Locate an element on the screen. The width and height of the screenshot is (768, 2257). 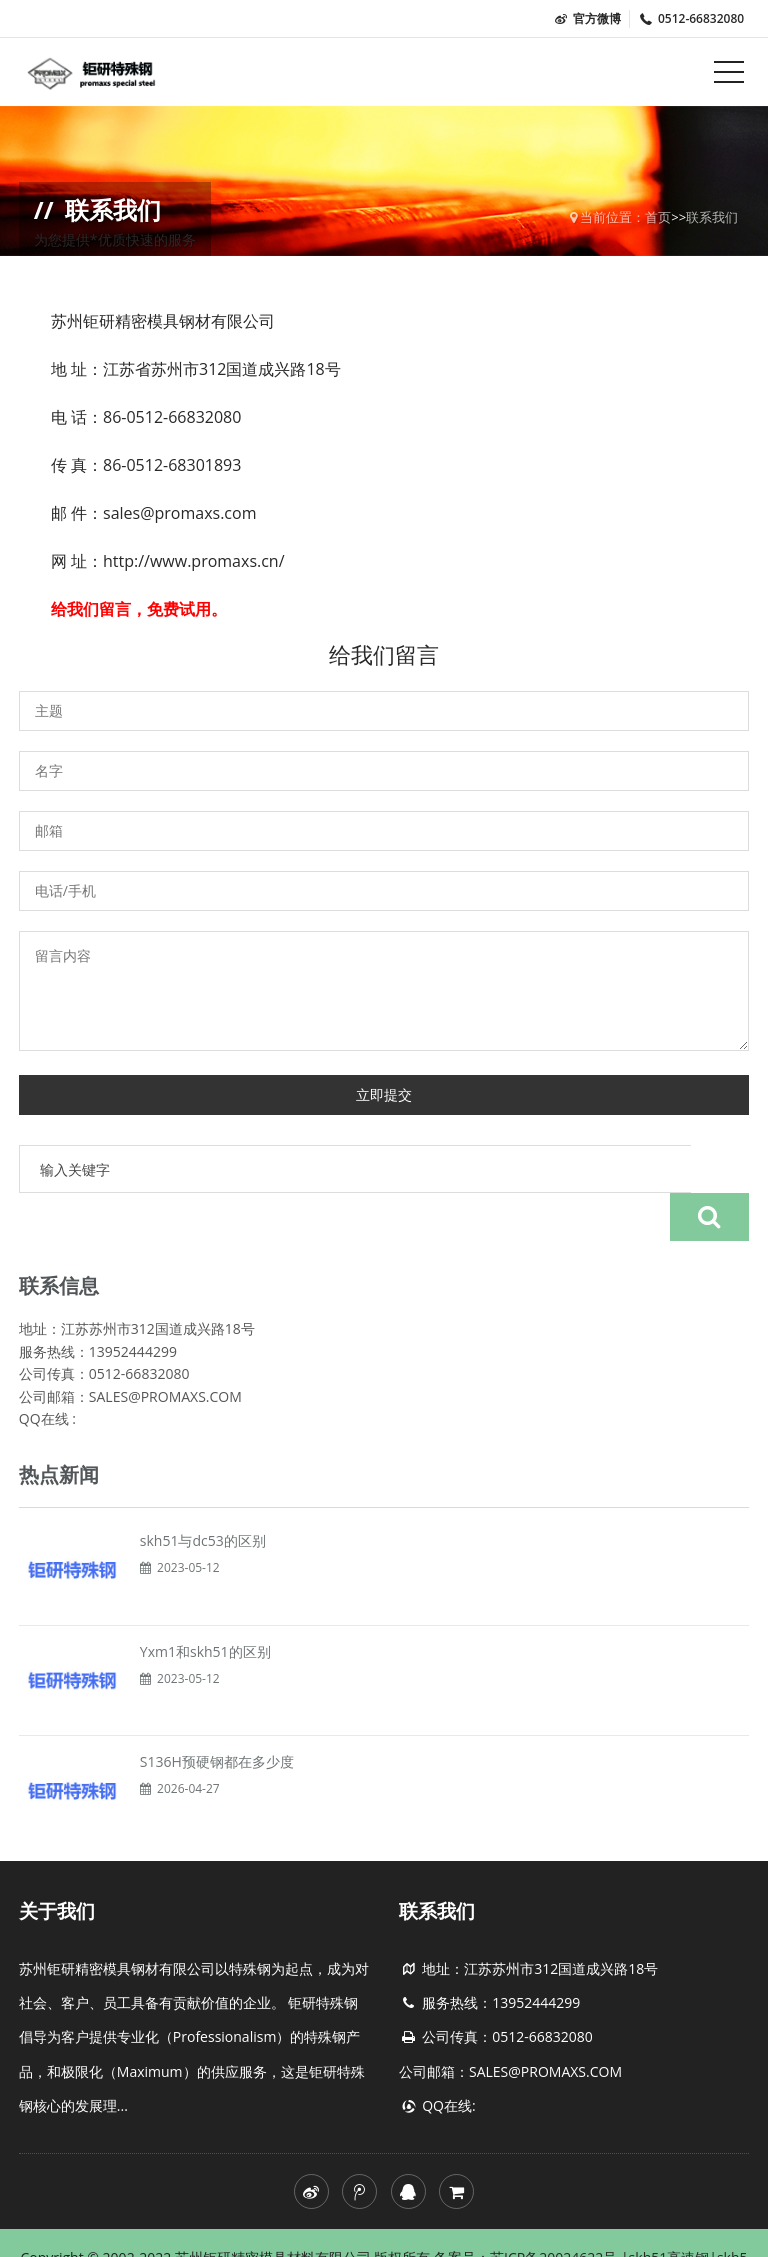
首页 is located at coordinates (658, 217).